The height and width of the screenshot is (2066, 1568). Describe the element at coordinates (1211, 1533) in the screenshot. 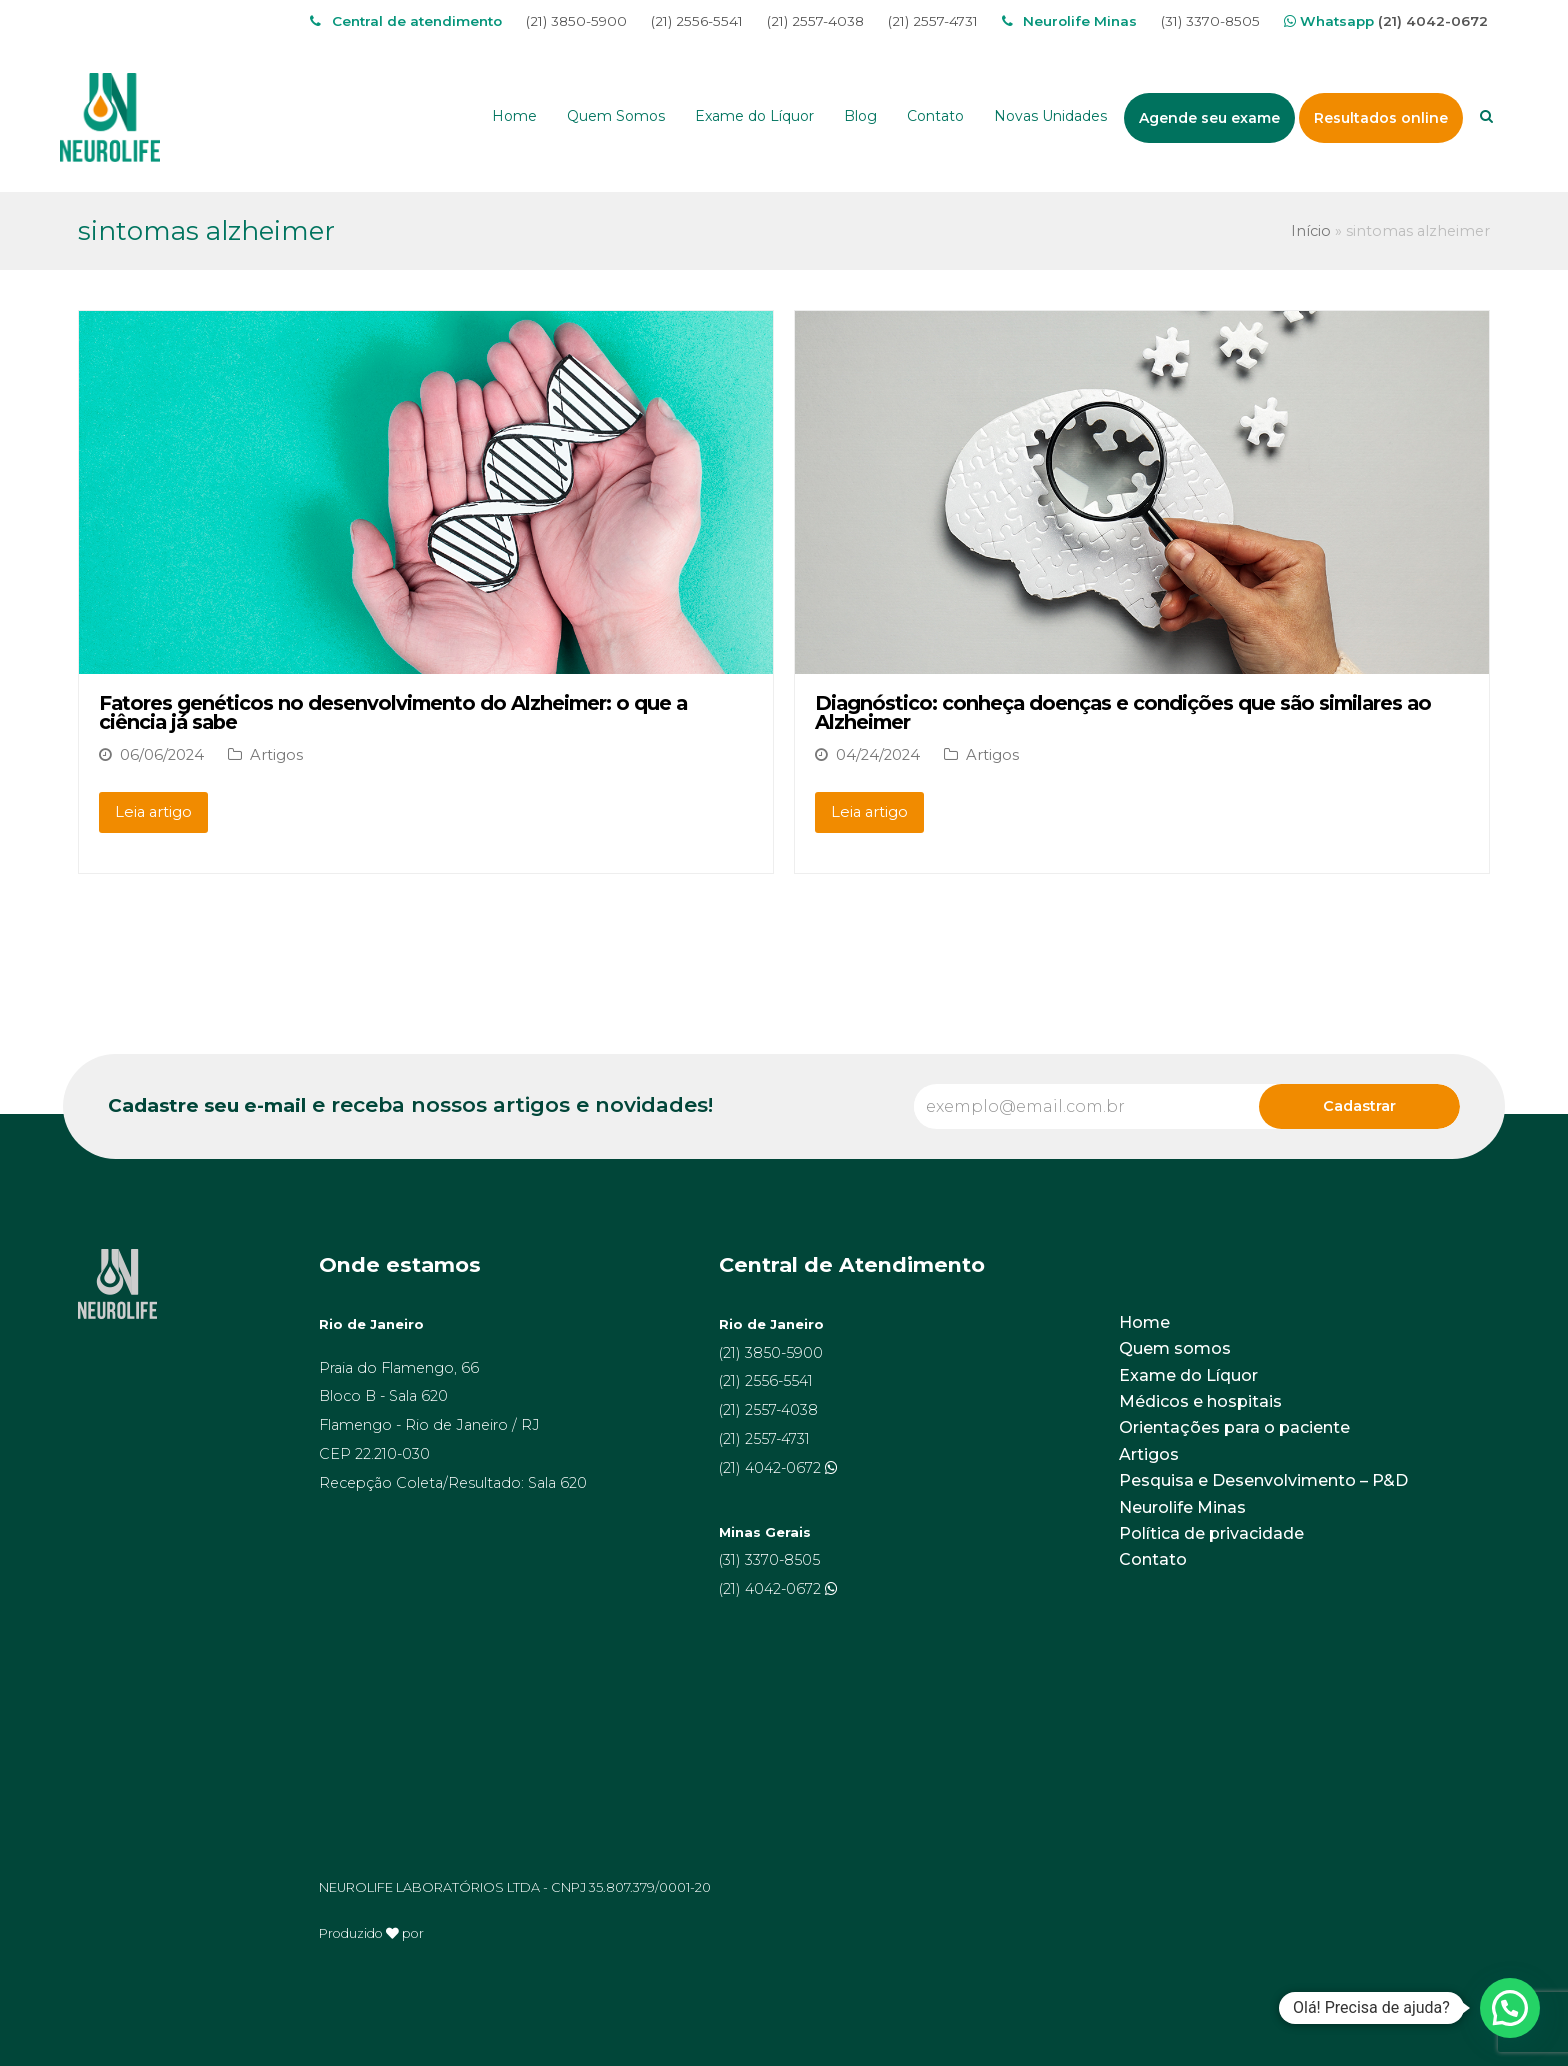

I see `Política de privacidade` at that location.